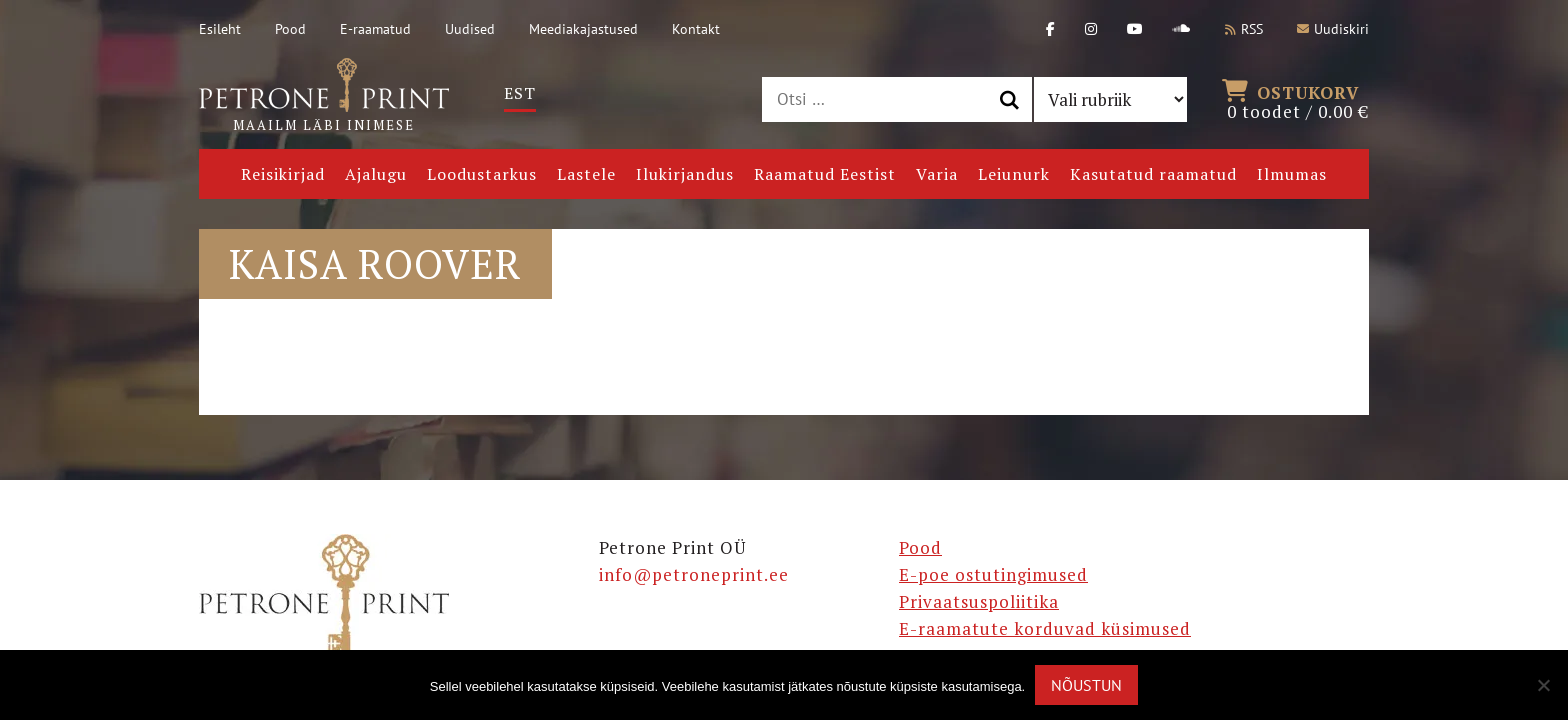 This screenshot has height=720, width=1568. Describe the element at coordinates (1244, 29) in the screenshot. I see `RSS` at that location.